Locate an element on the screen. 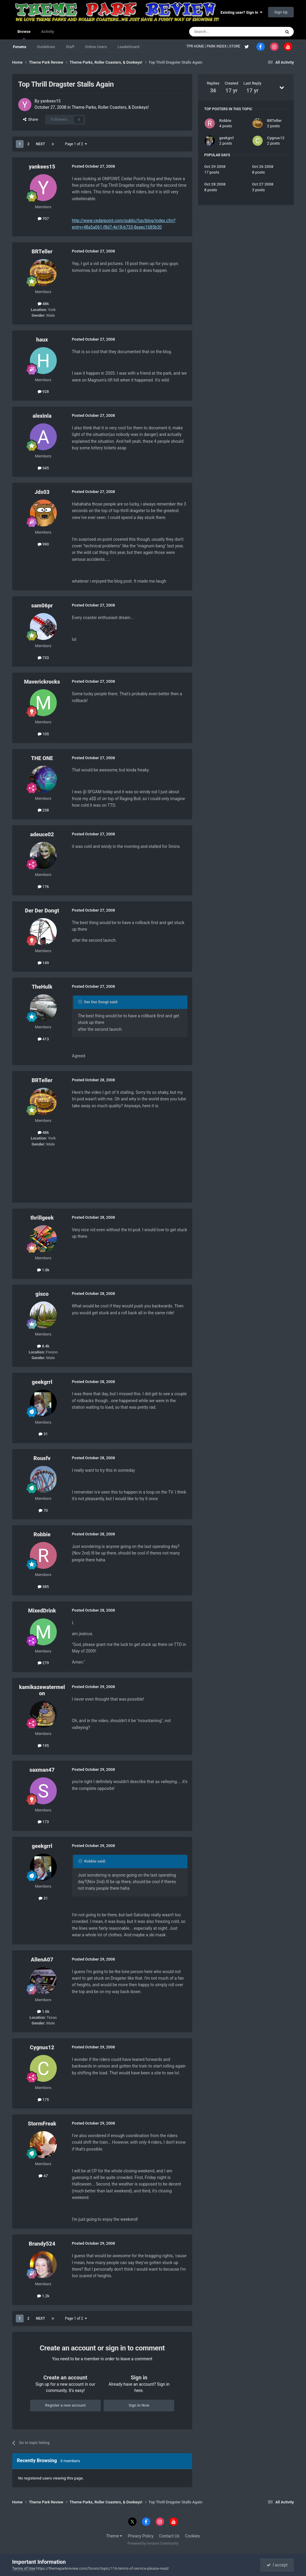 This screenshot has width=306, height=2576. Sign In Now is located at coordinates (139, 2405).